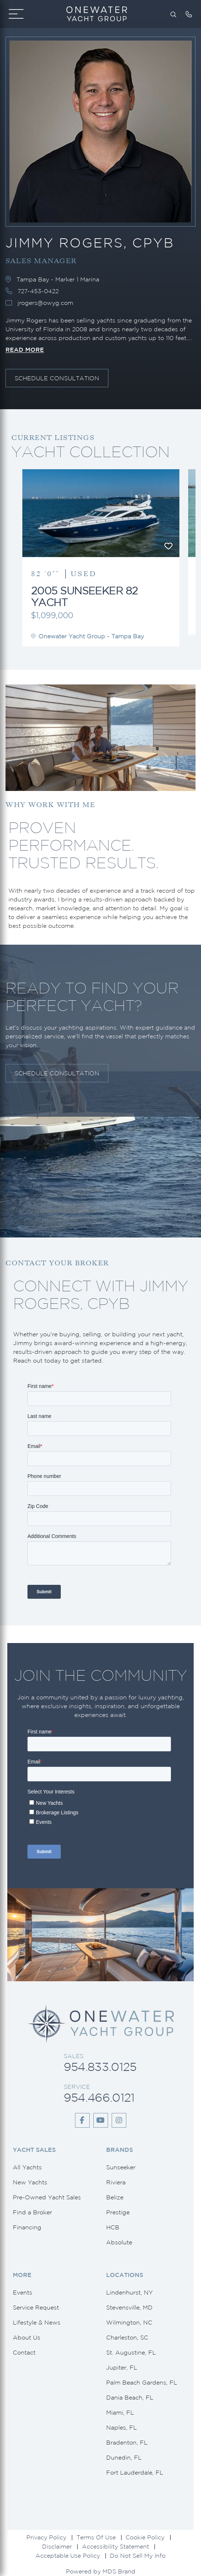 Image resolution: width=201 pixels, height=2576 pixels. What do you see at coordinates (116, 2182) in the screenshot?
I see `Riviera` at bounding box center [116, 2182].